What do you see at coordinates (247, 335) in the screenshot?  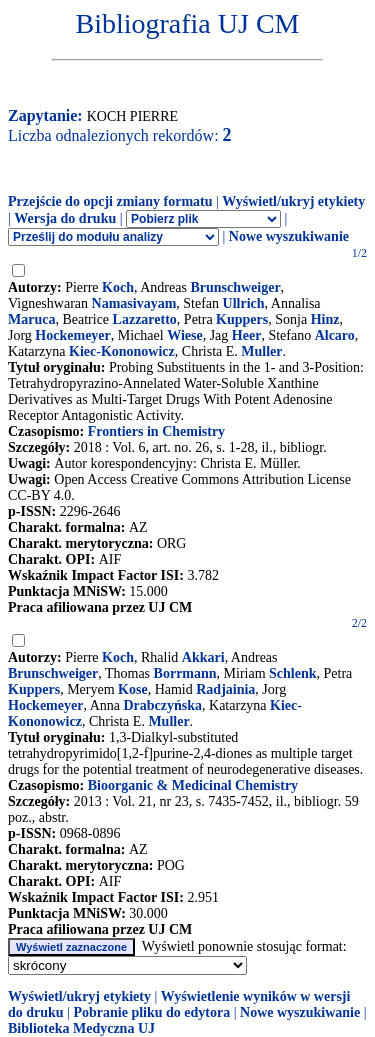 I see `Heer` at bounding box center [247, 335].